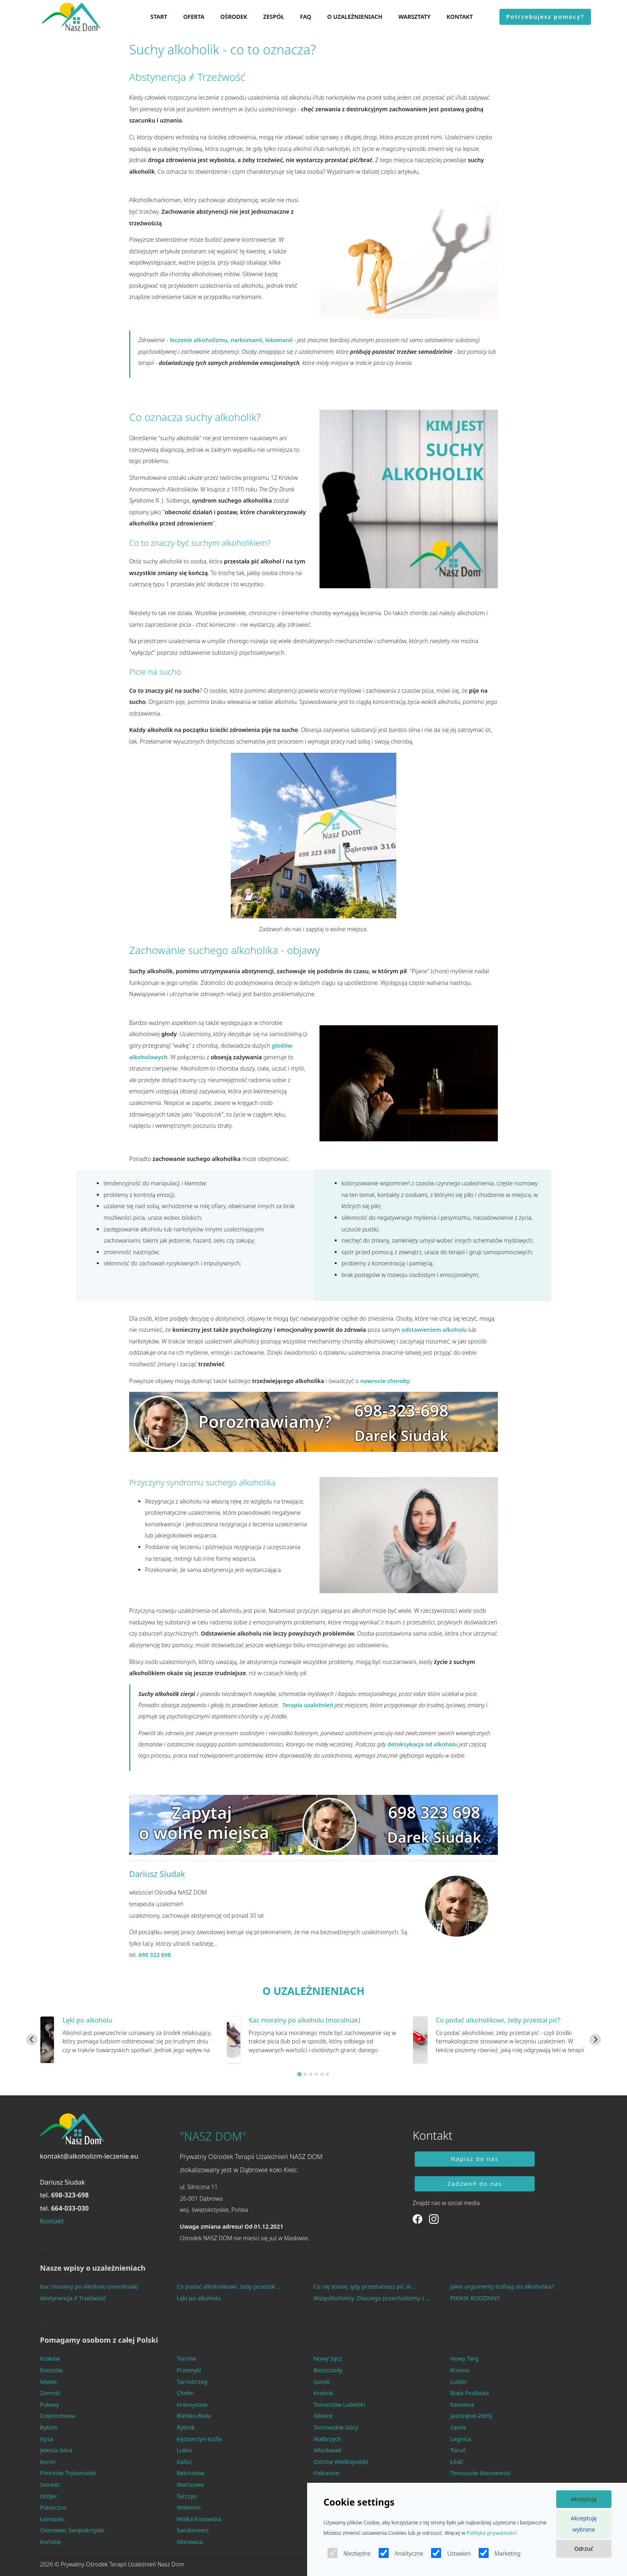 The image size is (627, 2576). What do you see at coordinates (336, 2427) in the screenshot?
I see `Tarnowskie Góry` at bounding box center [336, 2427].